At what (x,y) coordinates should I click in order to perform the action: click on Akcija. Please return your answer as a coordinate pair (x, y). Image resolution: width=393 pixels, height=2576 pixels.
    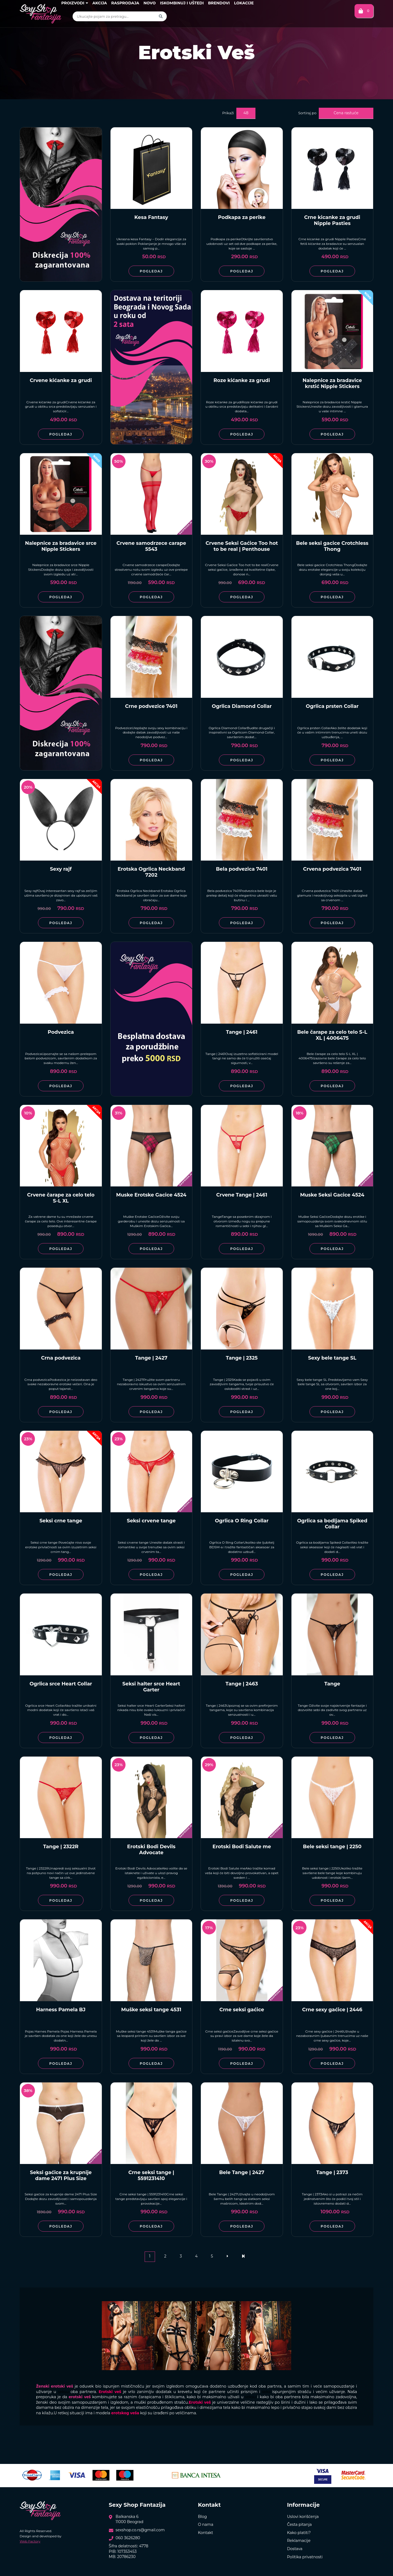
    Looking at the image, I should click on (99, 3).